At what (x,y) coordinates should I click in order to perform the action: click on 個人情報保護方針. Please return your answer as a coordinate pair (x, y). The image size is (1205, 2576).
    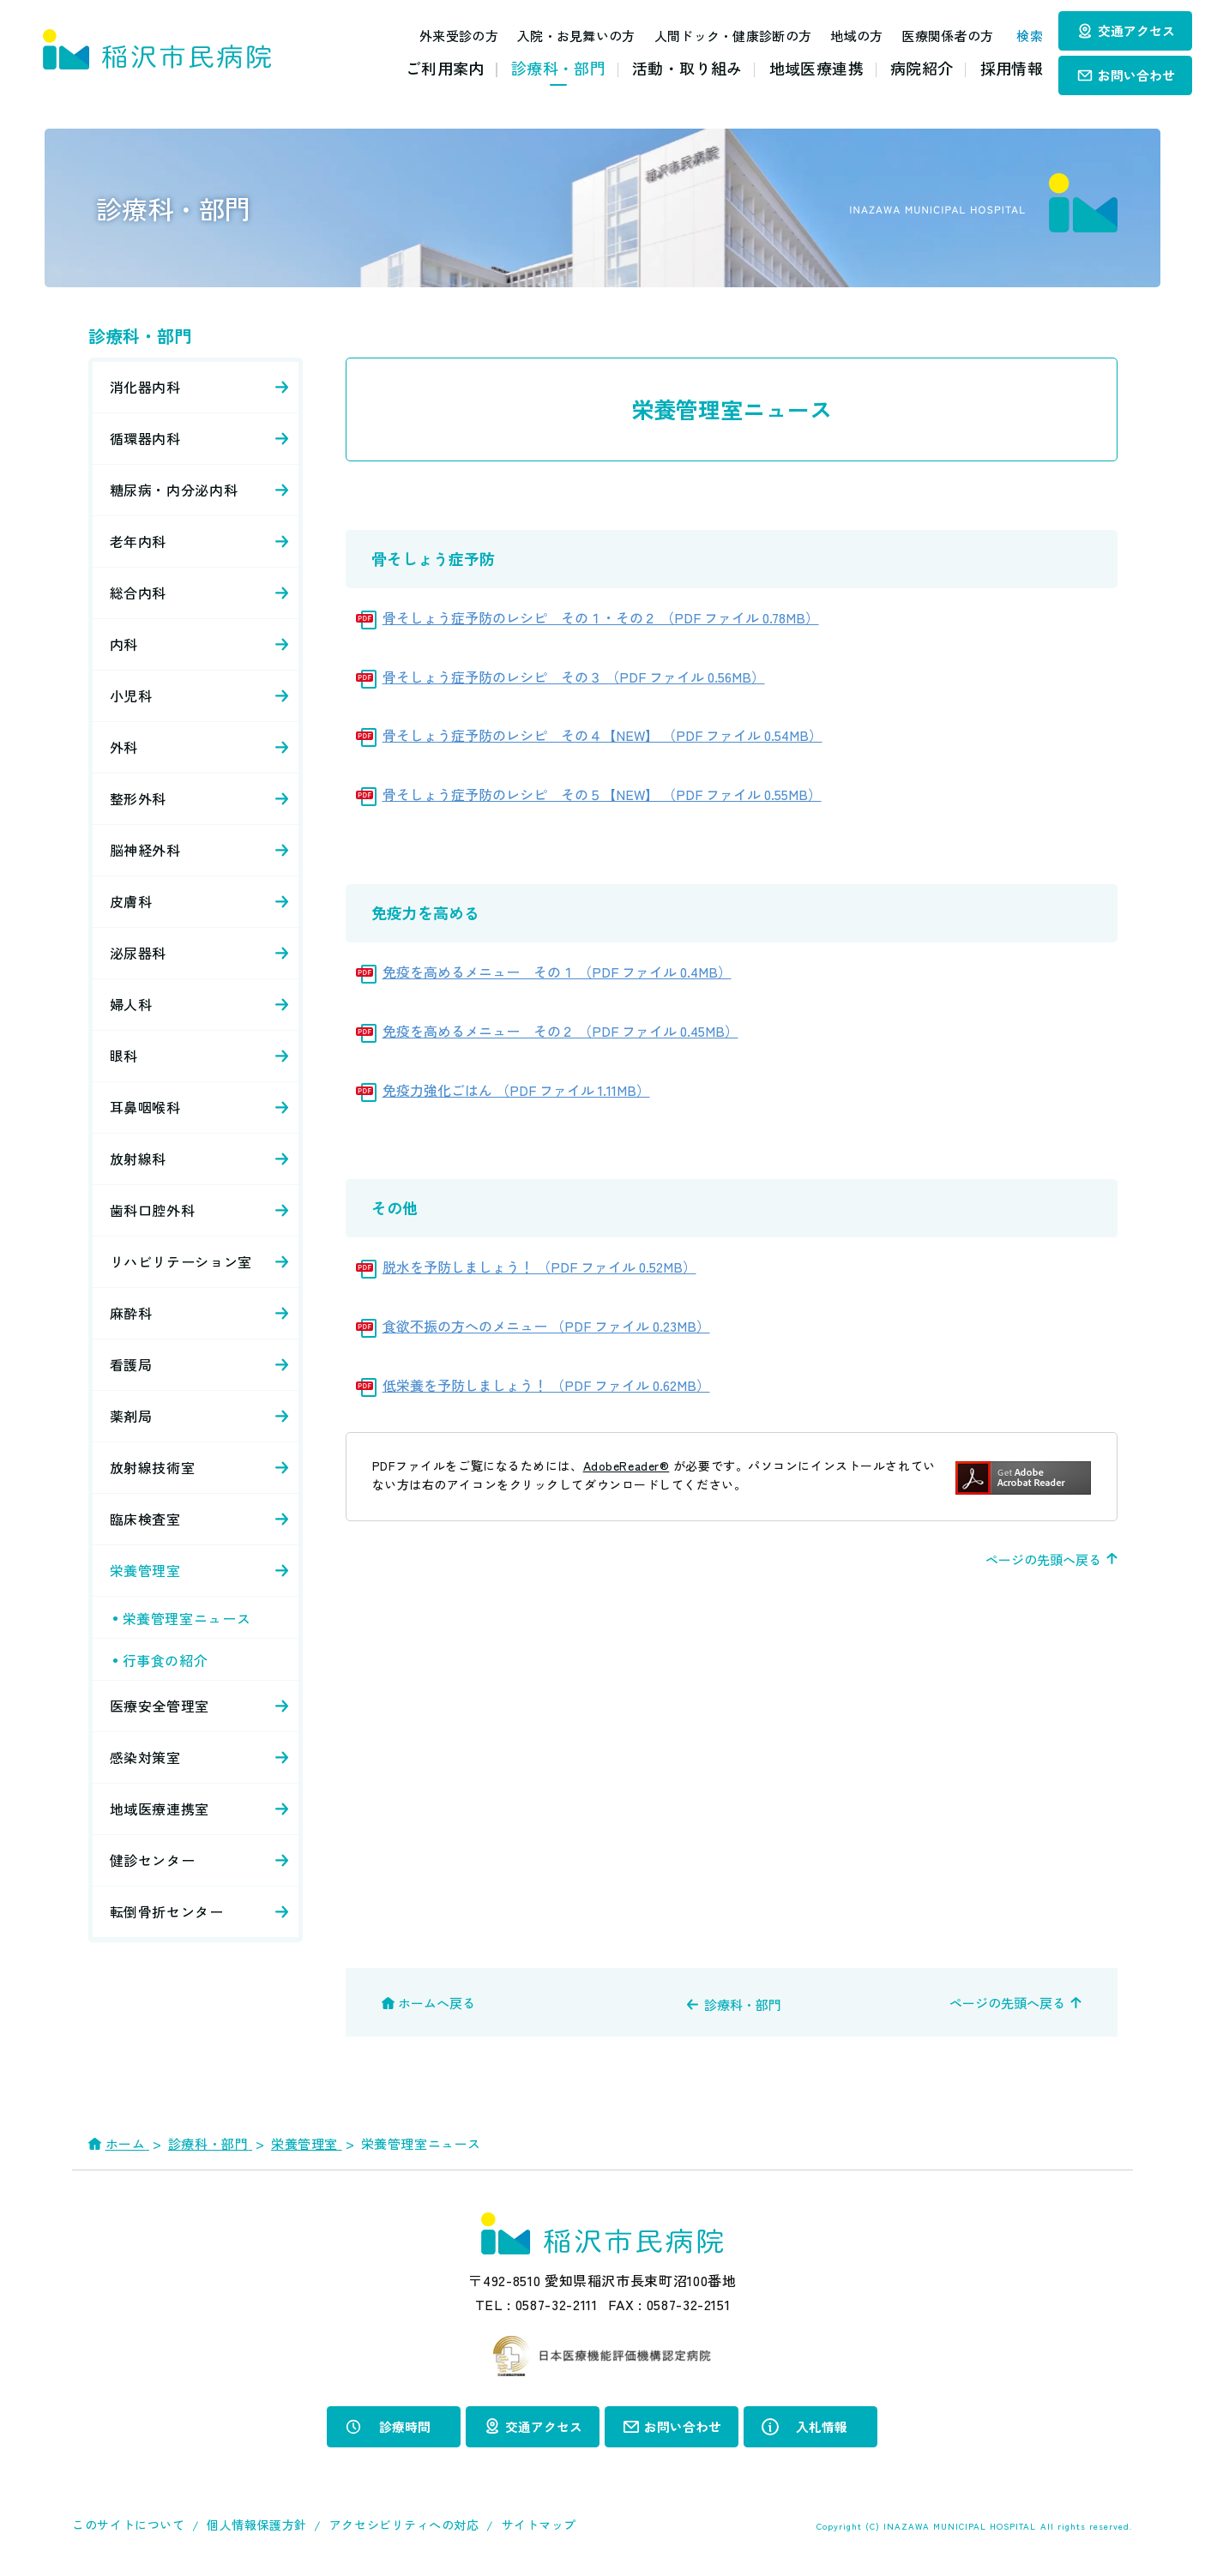
    Looking at the image, I should click on (256, 2523).